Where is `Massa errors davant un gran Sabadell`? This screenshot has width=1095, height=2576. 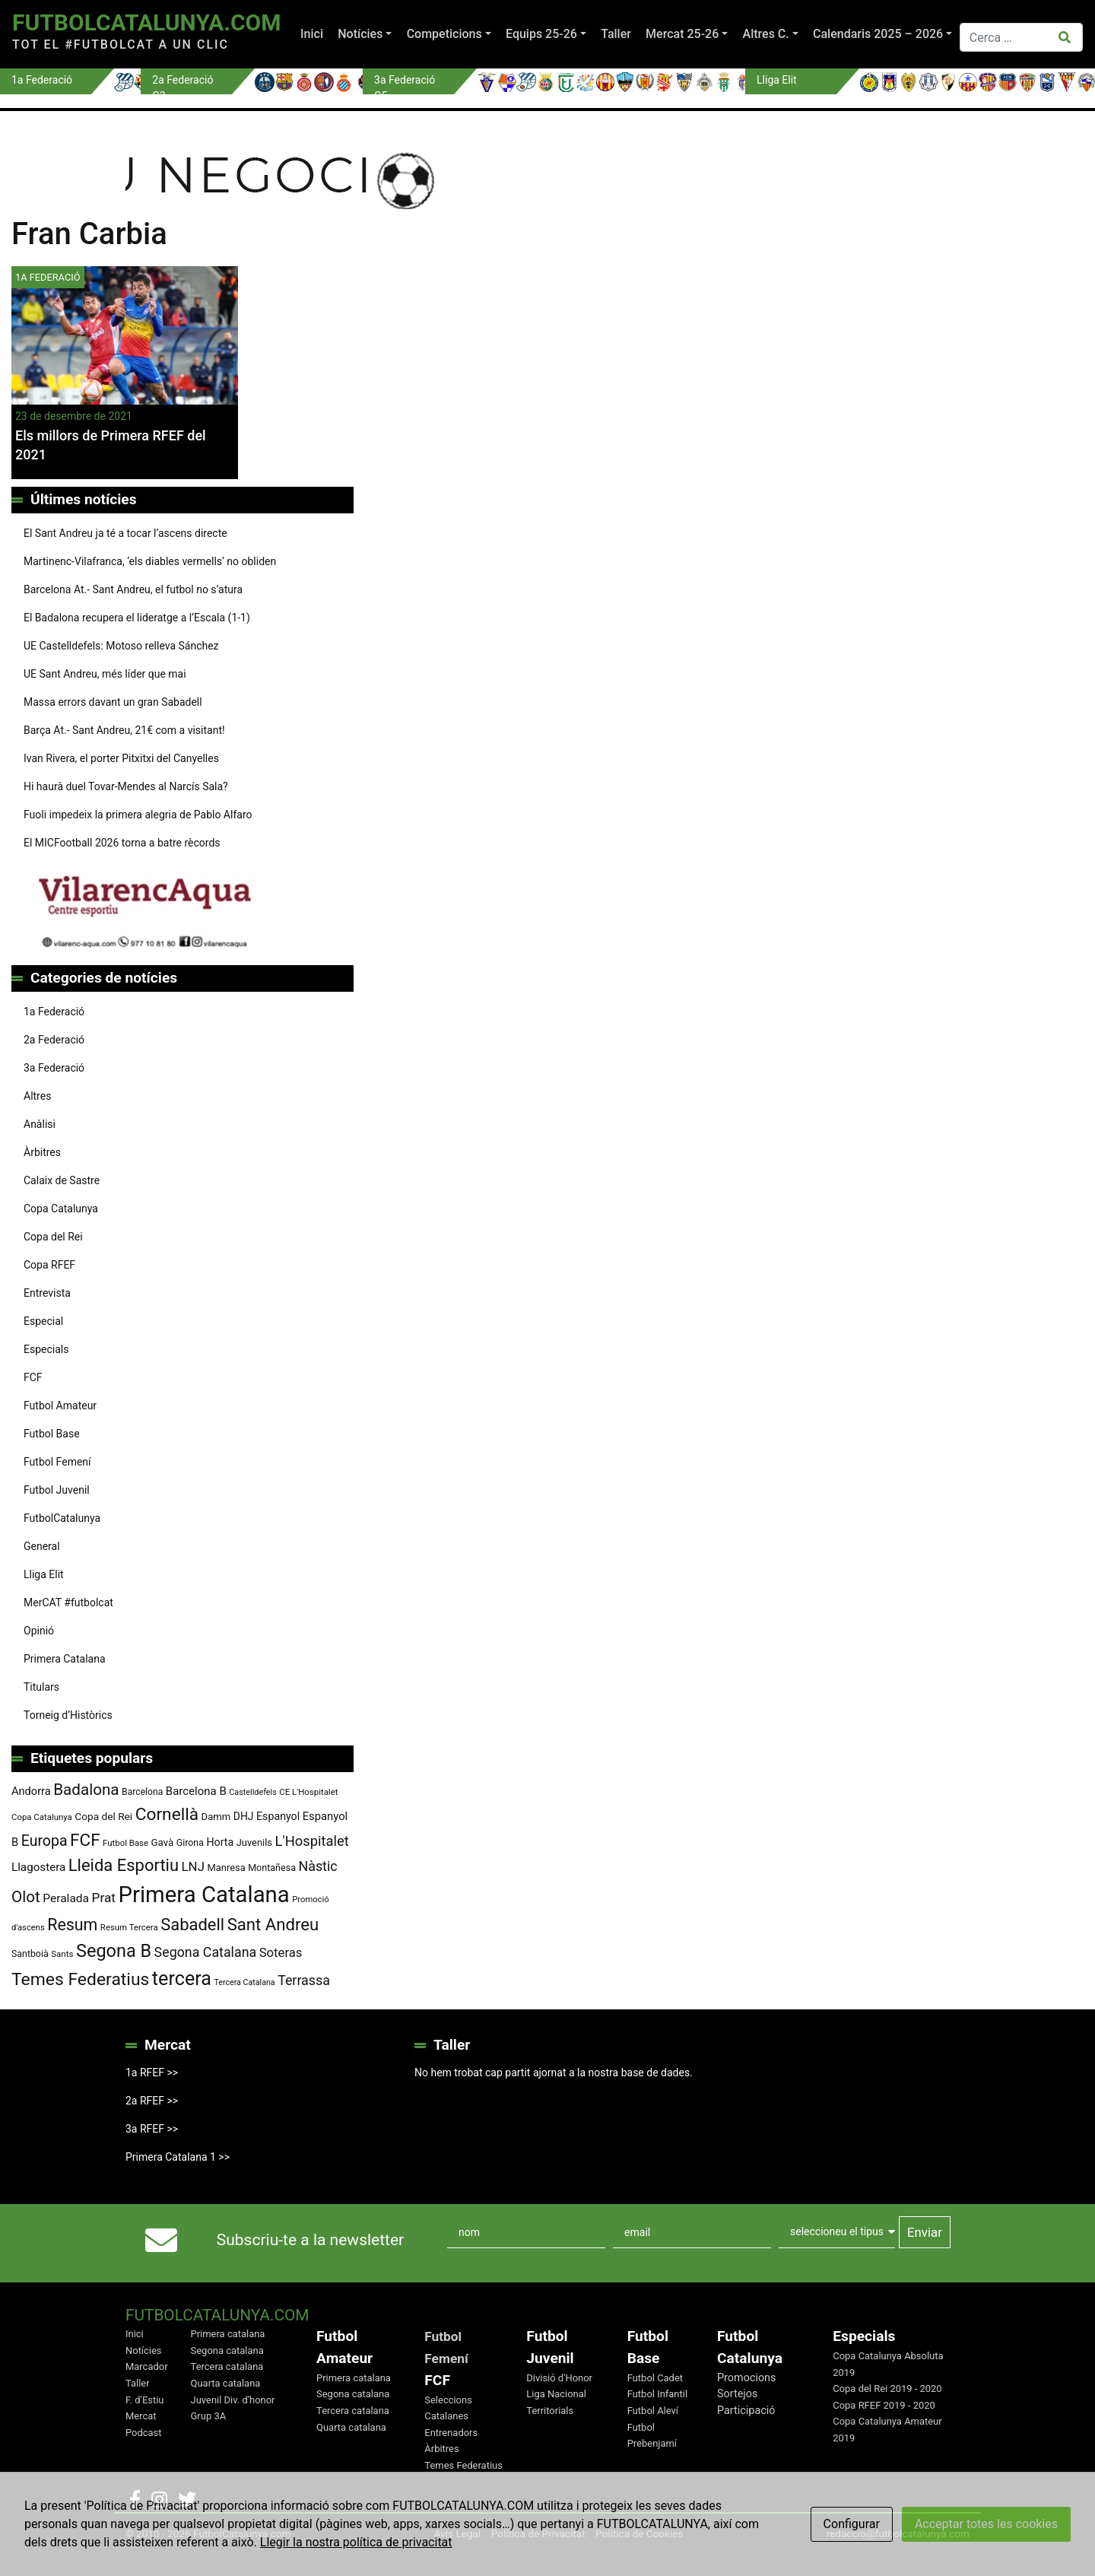
Massa errors davant un gran Sabadell is located at coordinates (113, 702).